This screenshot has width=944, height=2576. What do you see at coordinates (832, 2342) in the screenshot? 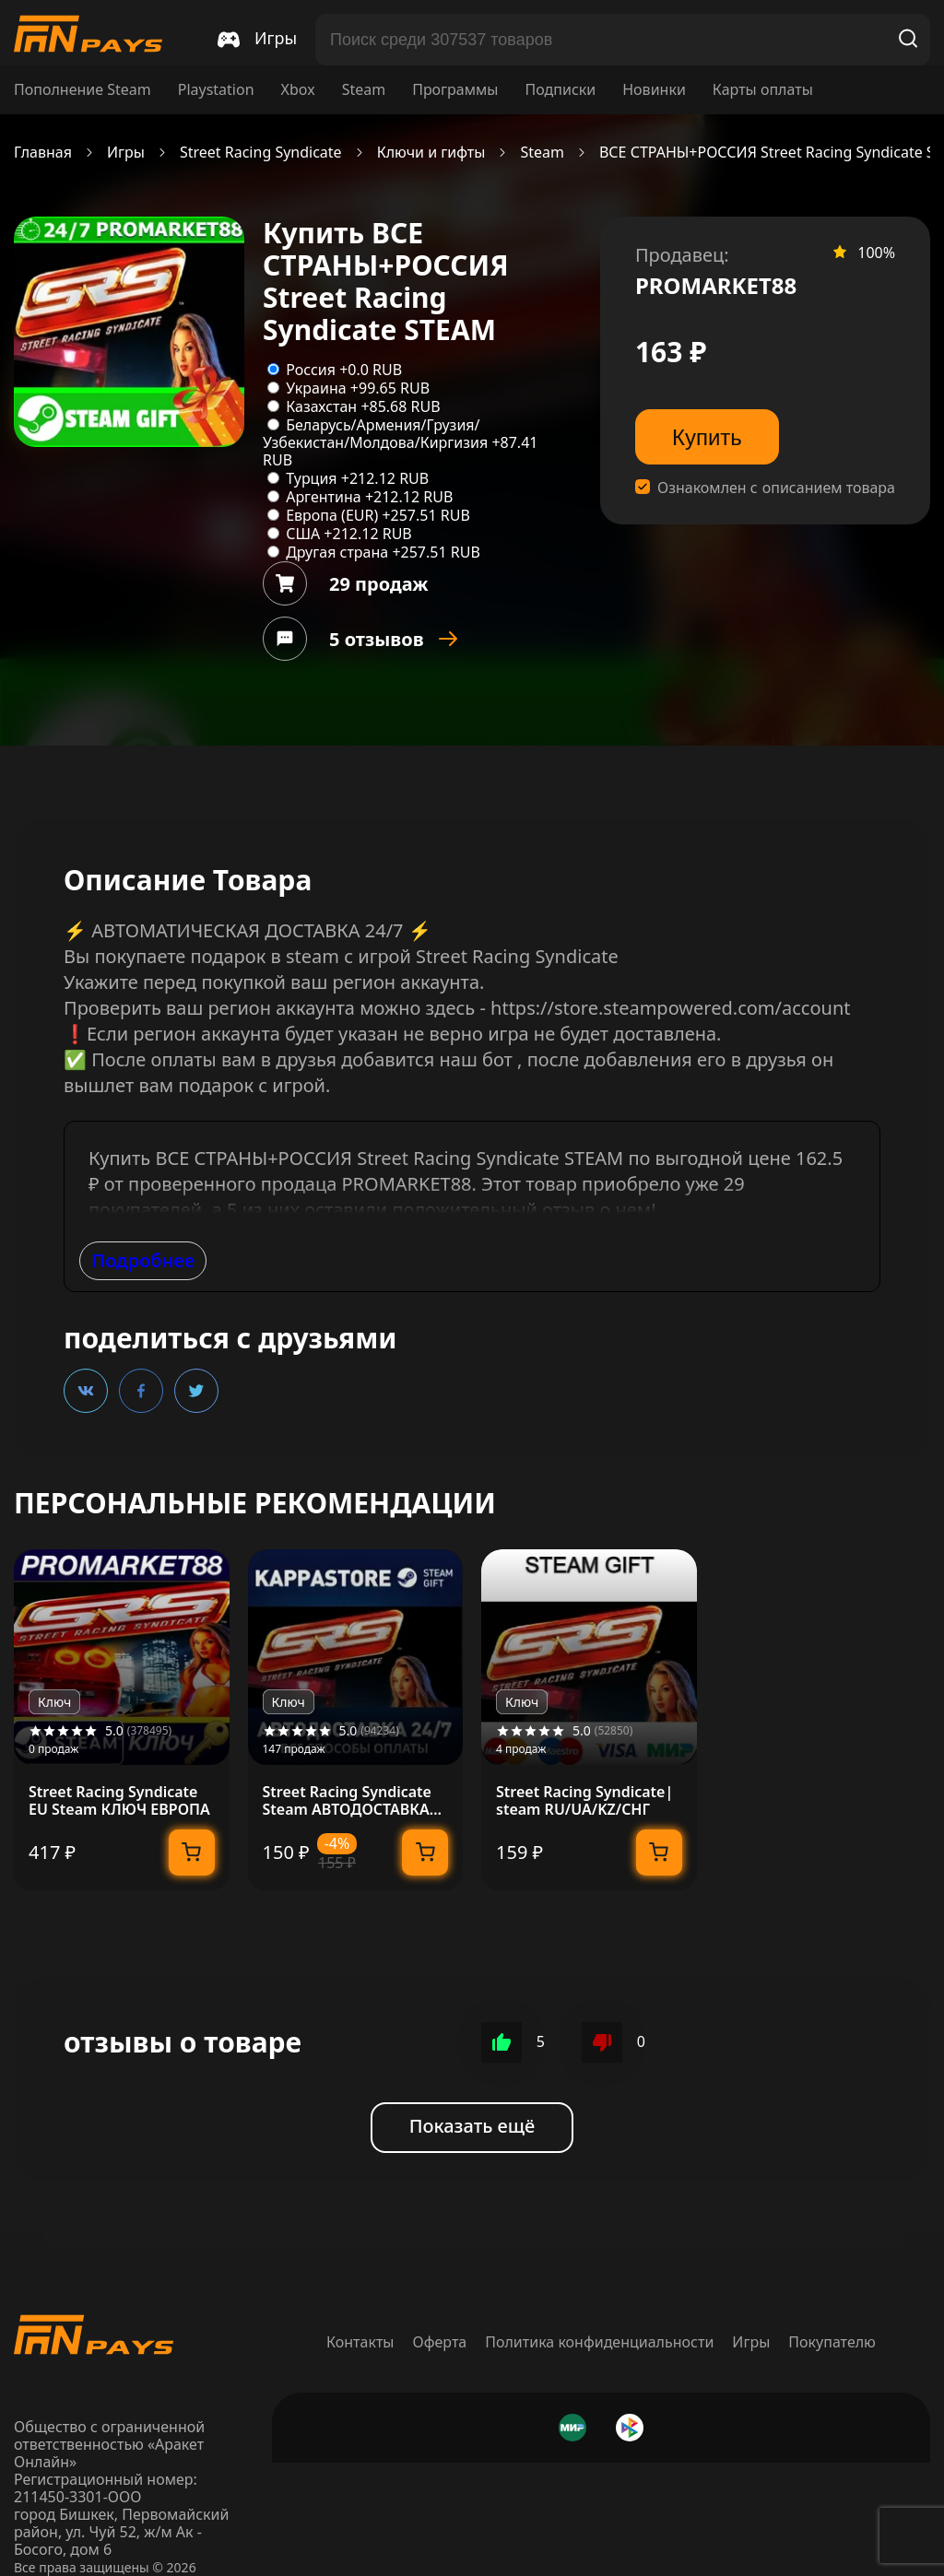
I see `Покупателю` at bounding box center [832, 2342].